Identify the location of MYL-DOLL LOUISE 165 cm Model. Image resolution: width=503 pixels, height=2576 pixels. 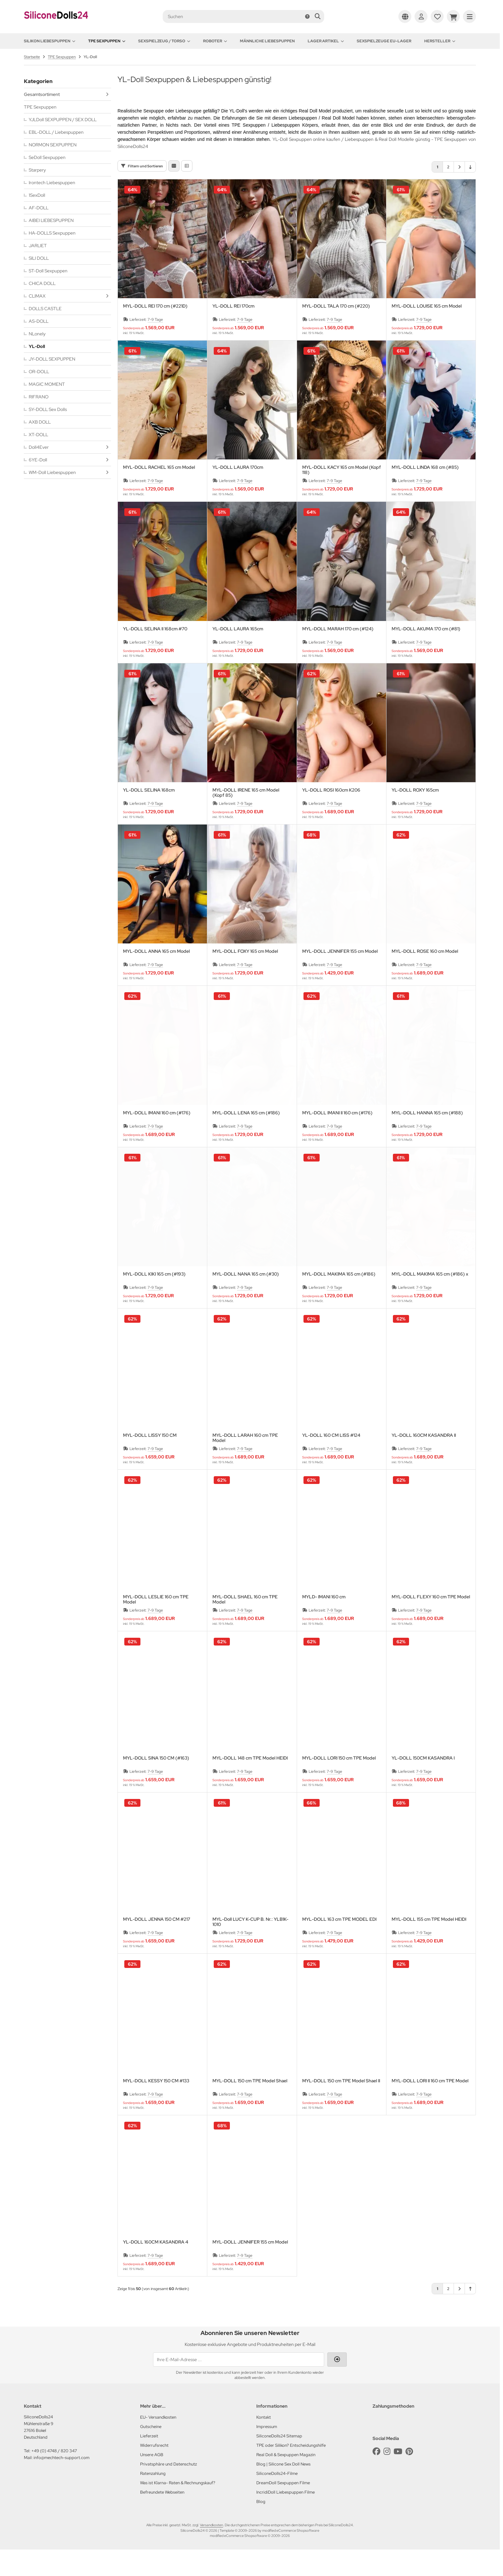
(427, 332).